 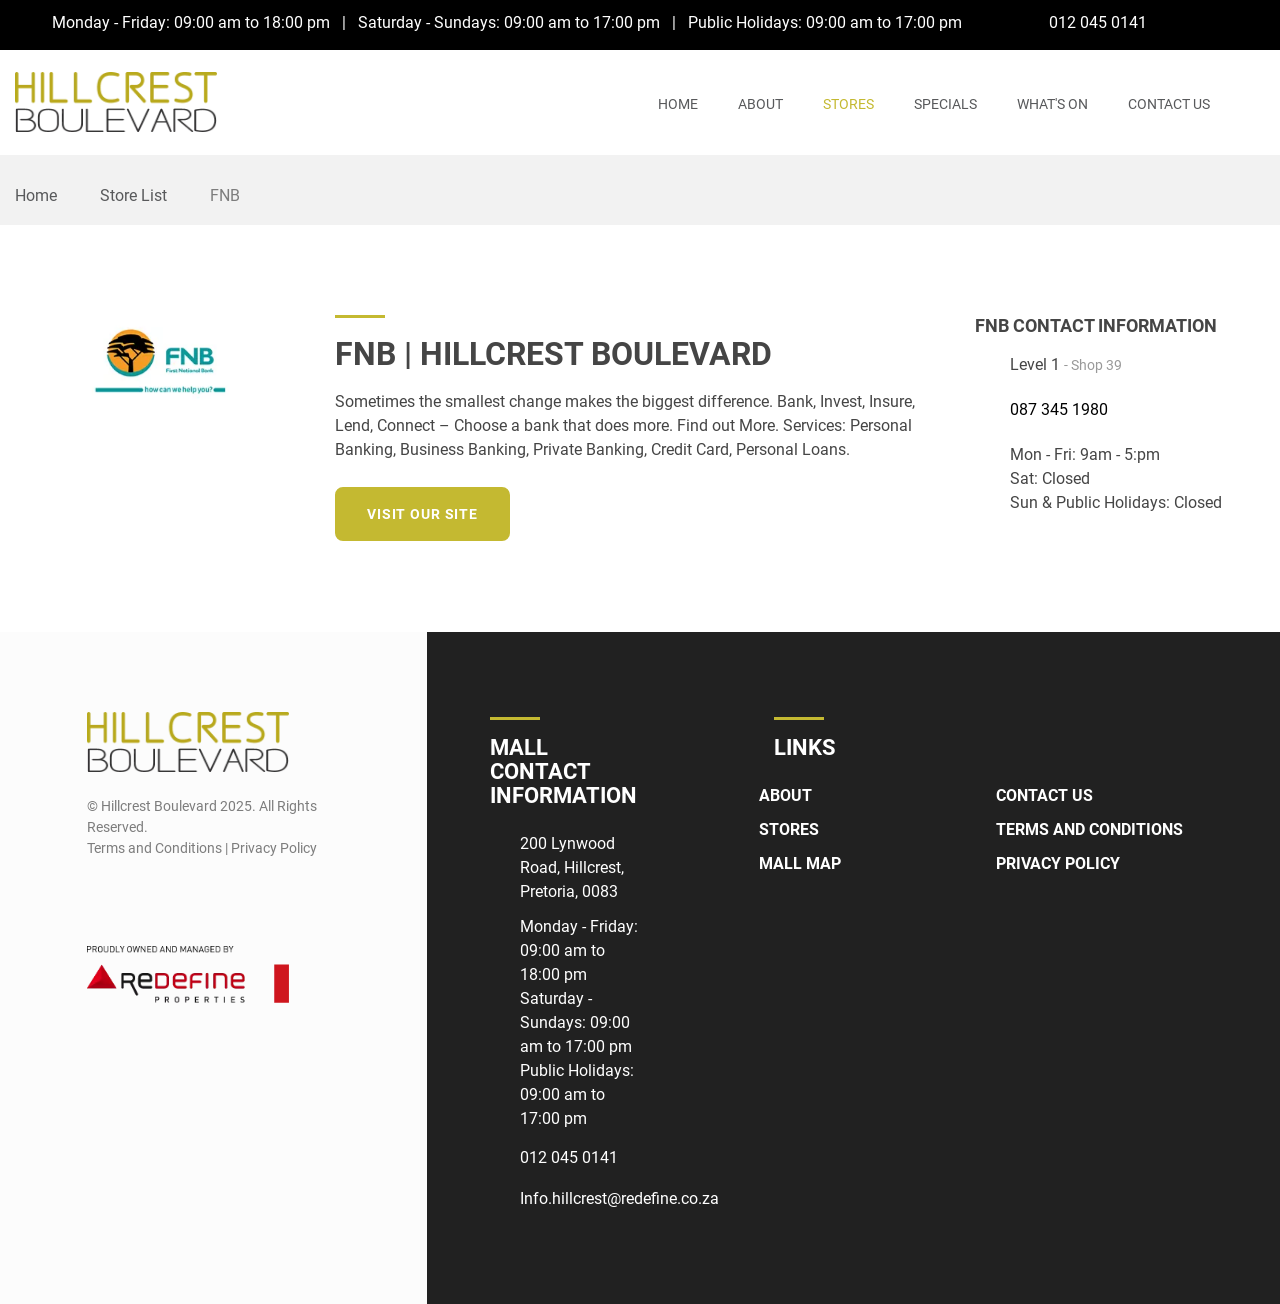 I want to click on Visit our site, so click(x=422, y=514).